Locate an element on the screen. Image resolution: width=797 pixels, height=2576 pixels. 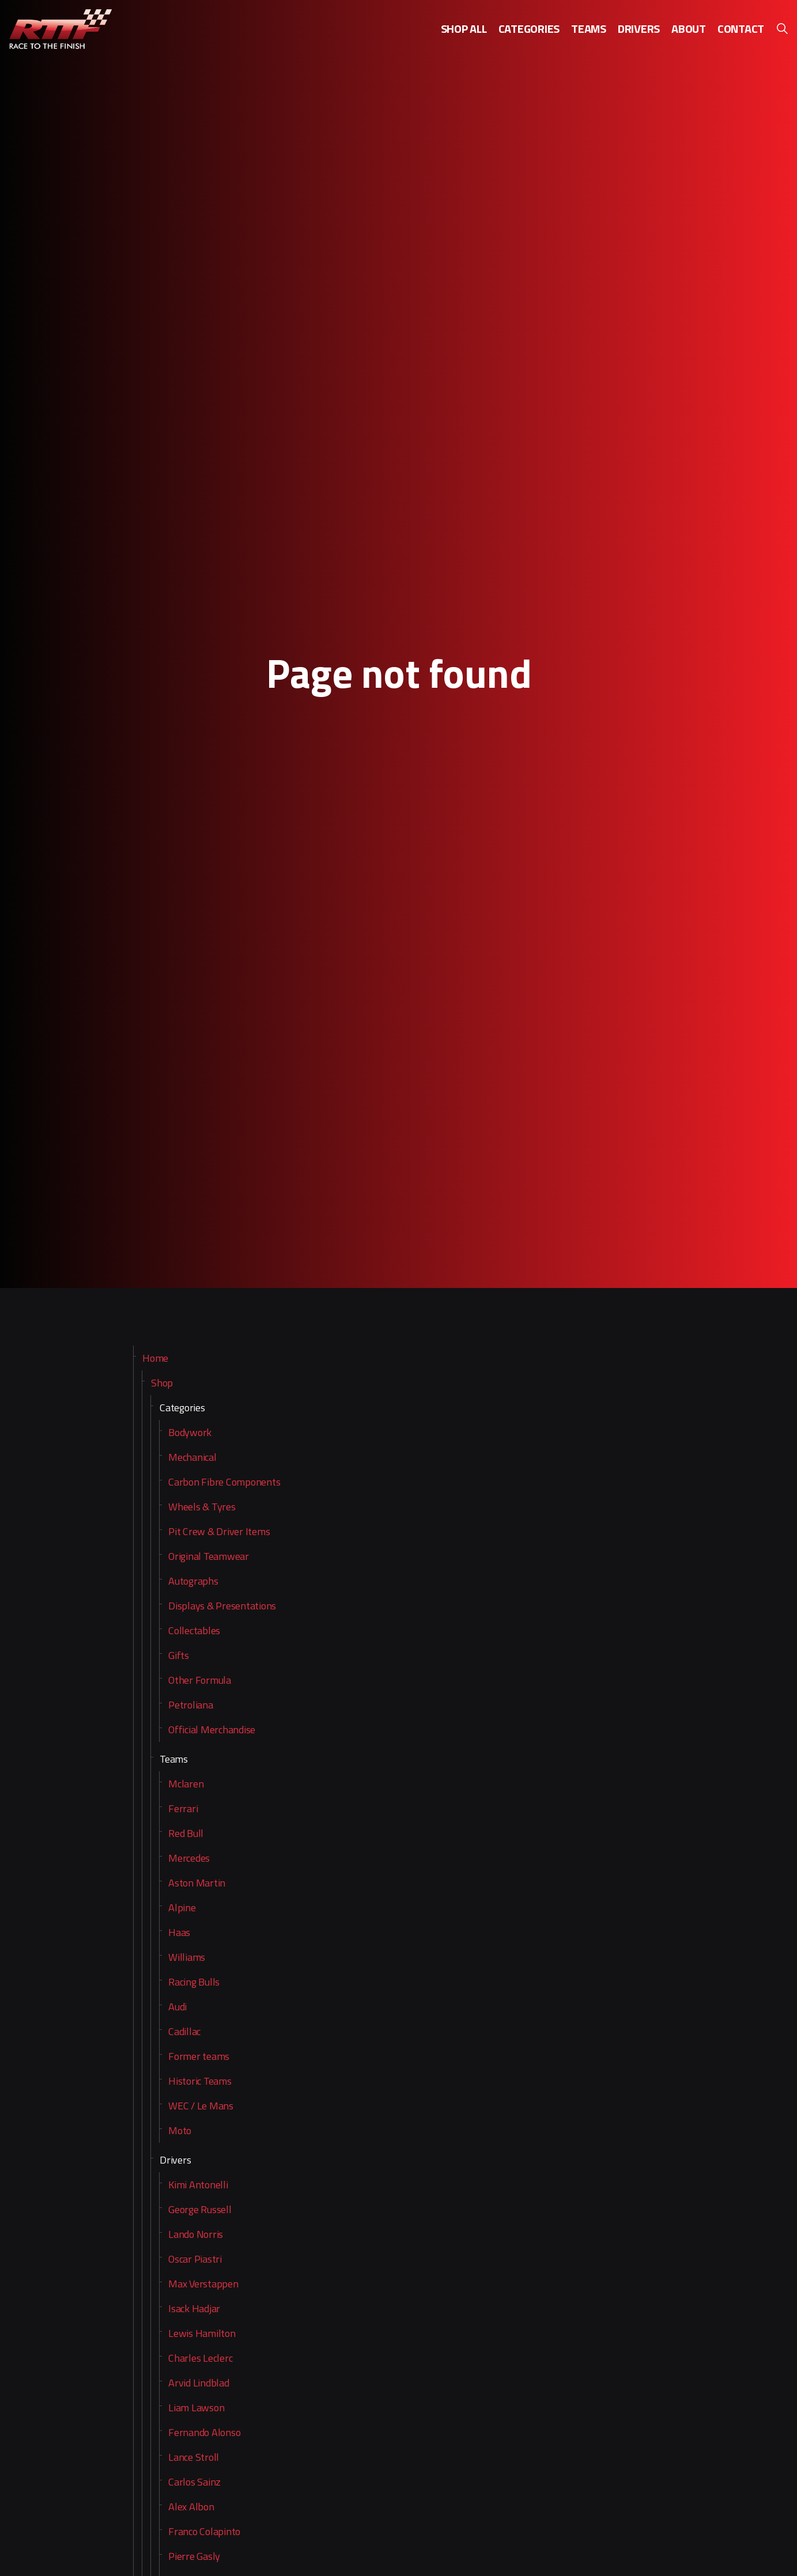
Red Bull is located at coordinates (185, 1833).